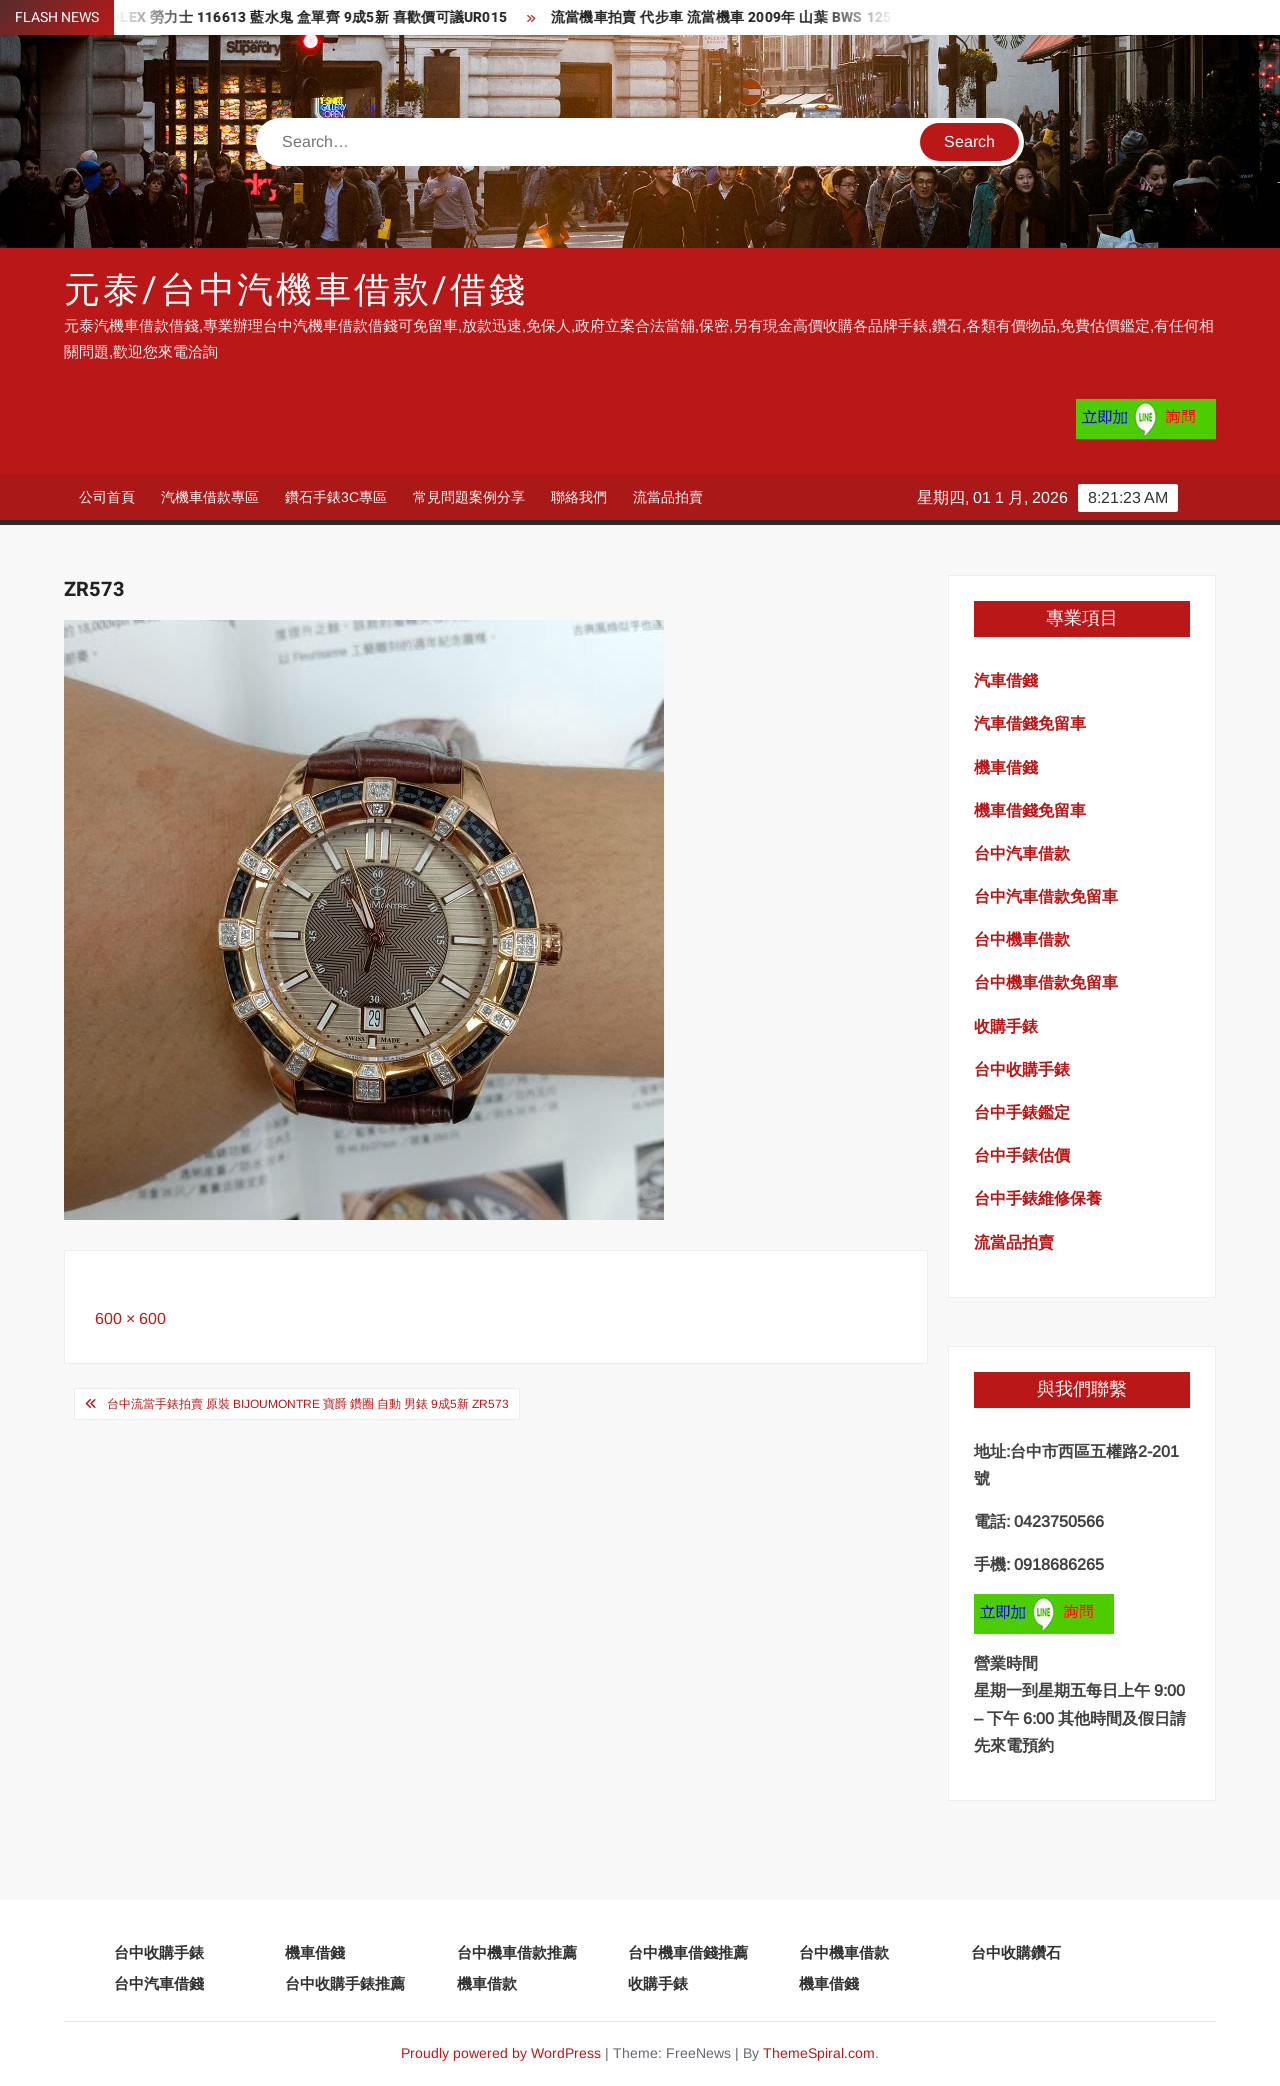 The width and height of the screenshot is (1280, 2086). I want to click on 機車借款, so click(487, 1983).